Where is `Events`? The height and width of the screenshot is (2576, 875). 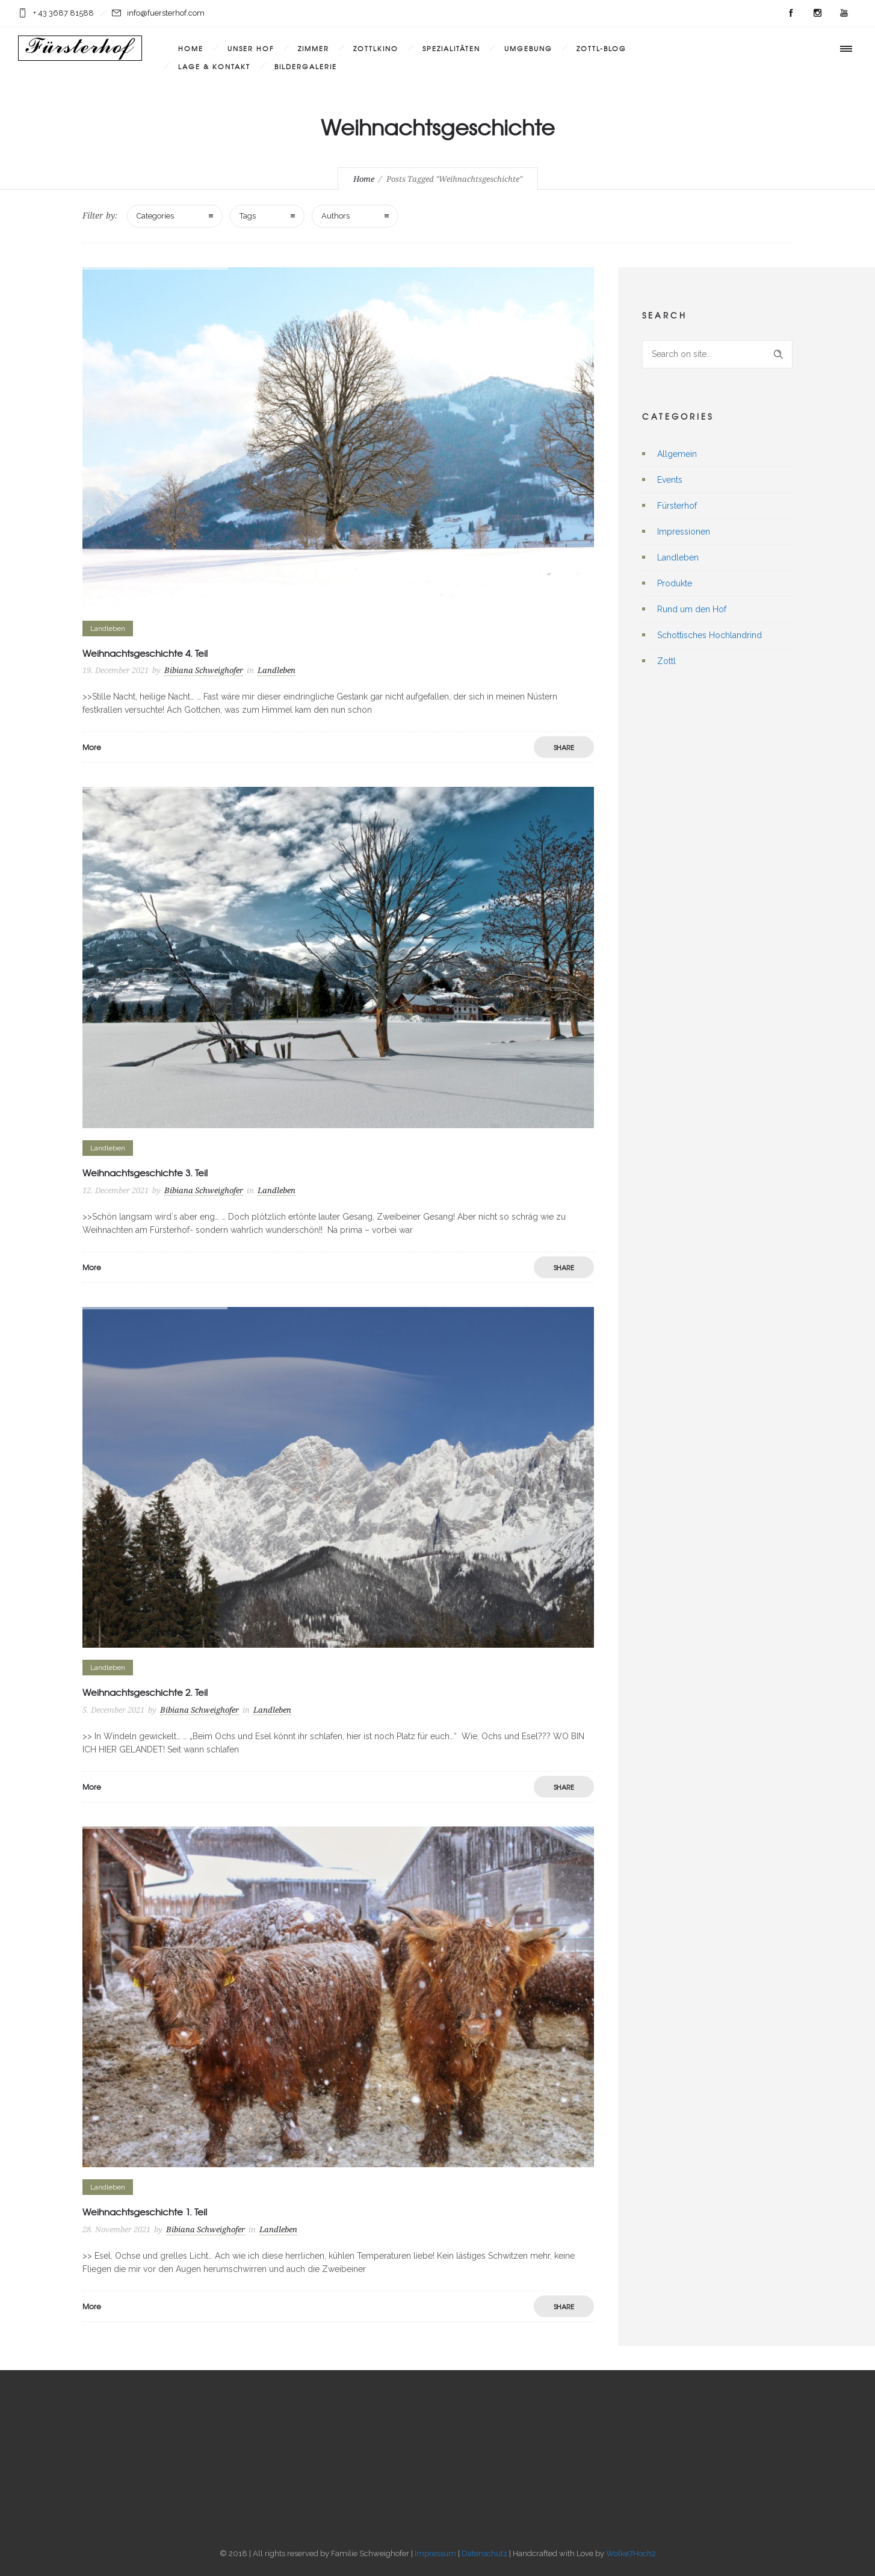
Events is located at coordinates (669, 480).